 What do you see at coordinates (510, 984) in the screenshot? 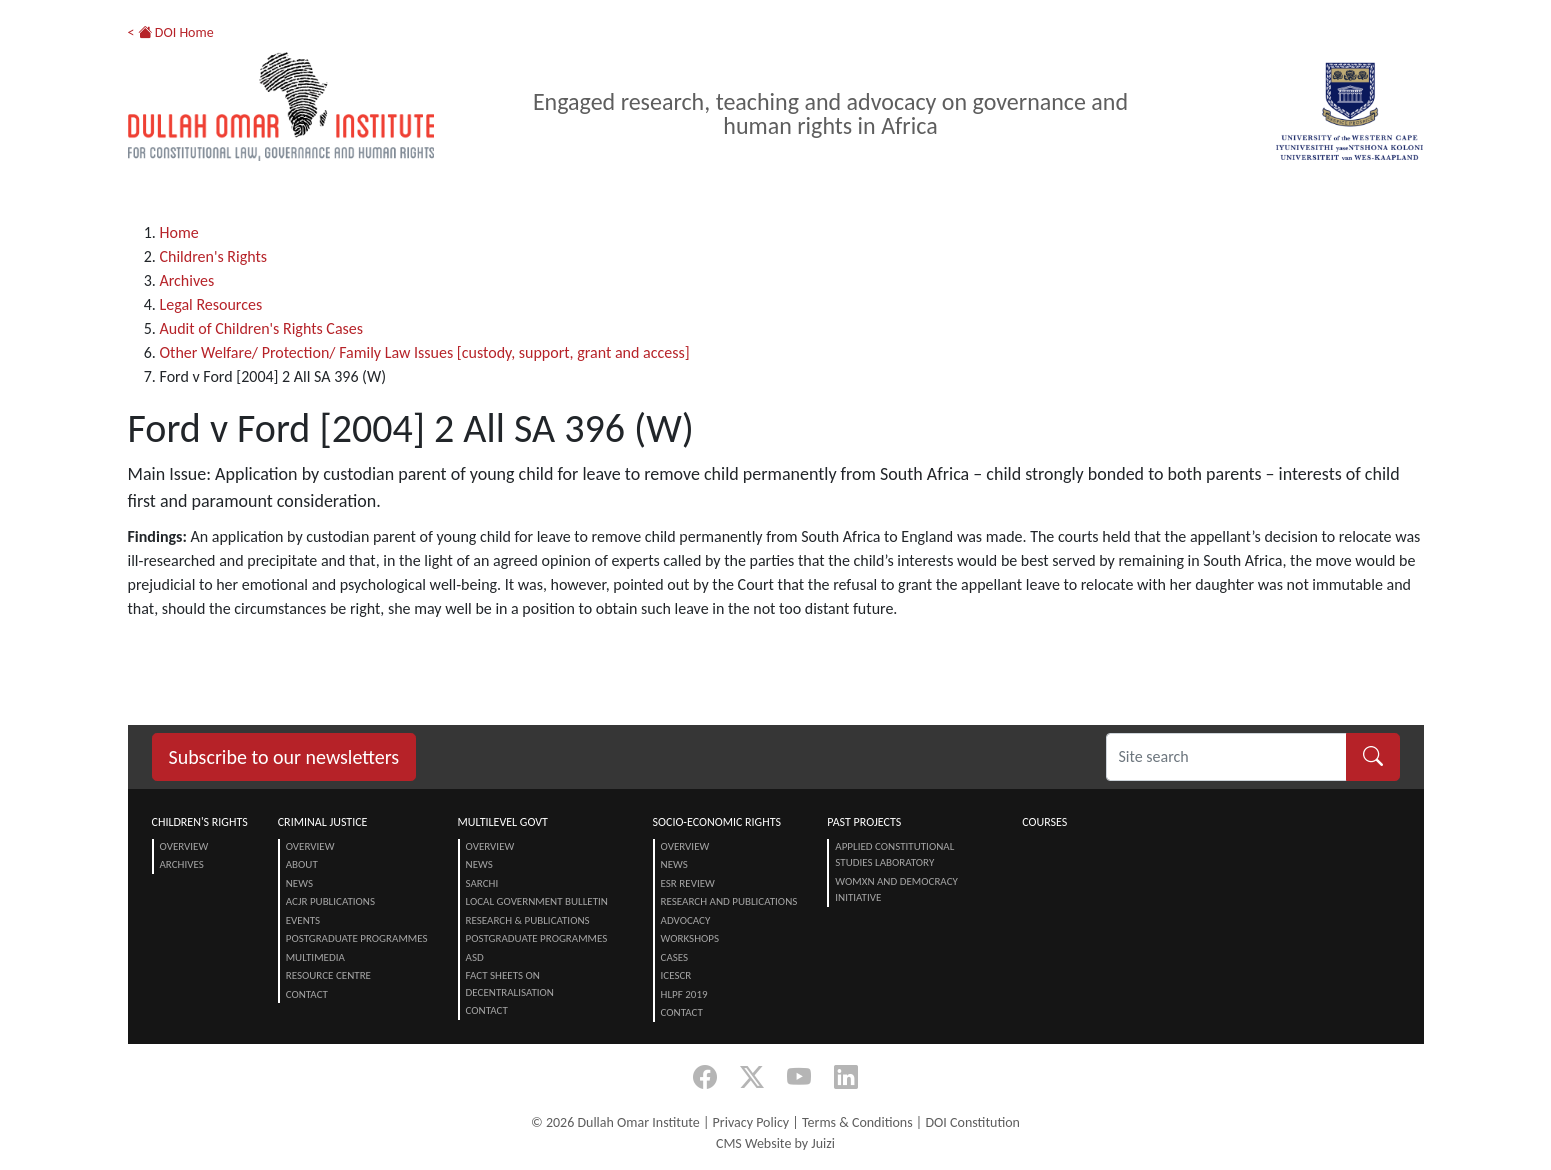
I see `Fact Sheets on Decentralisation` at bounding box center [510, 984].